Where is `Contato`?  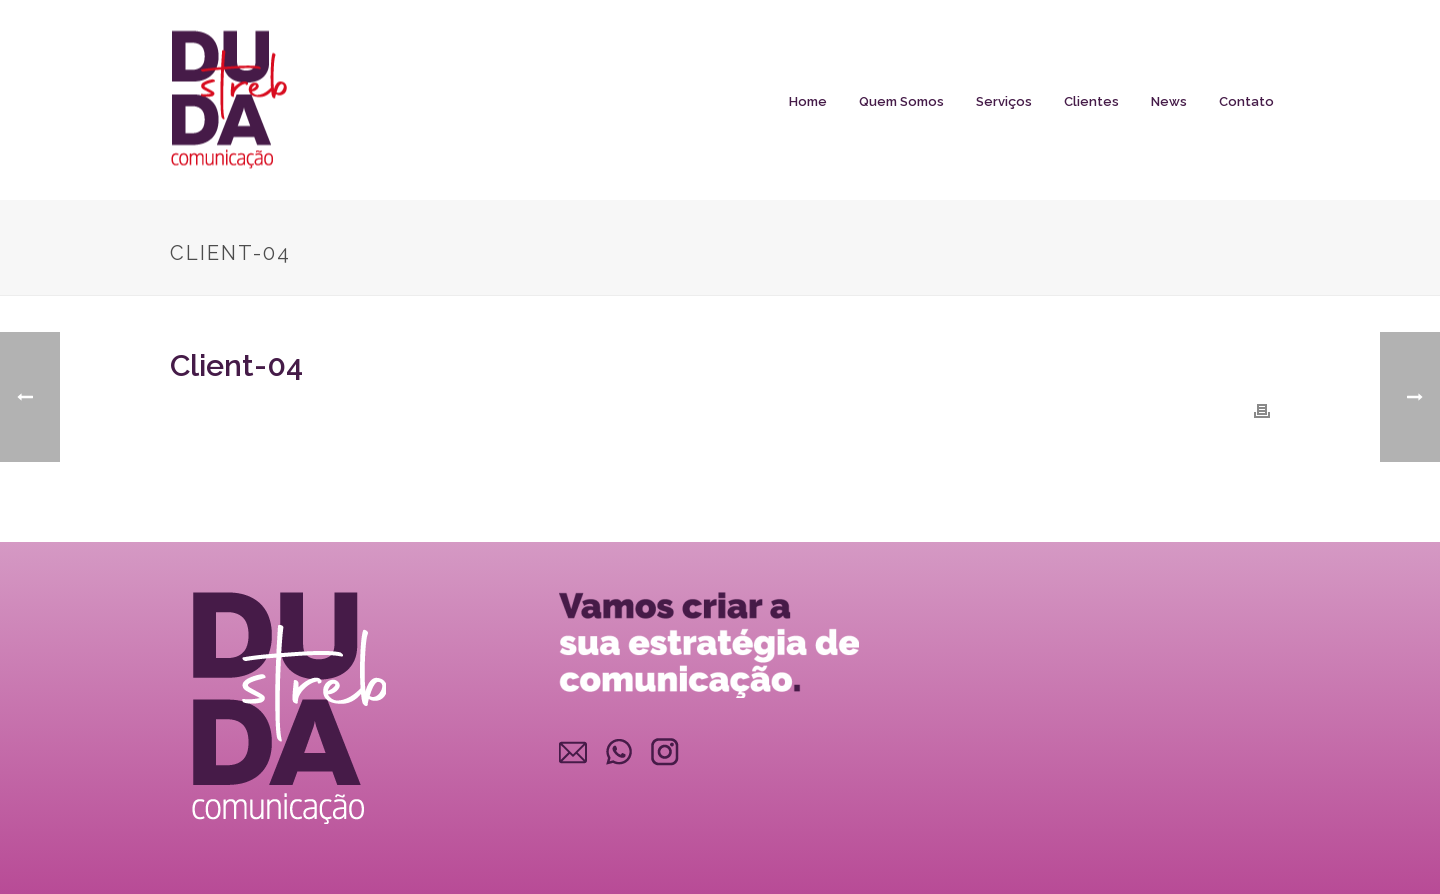 Contato is located at coordinates (1246, 101).